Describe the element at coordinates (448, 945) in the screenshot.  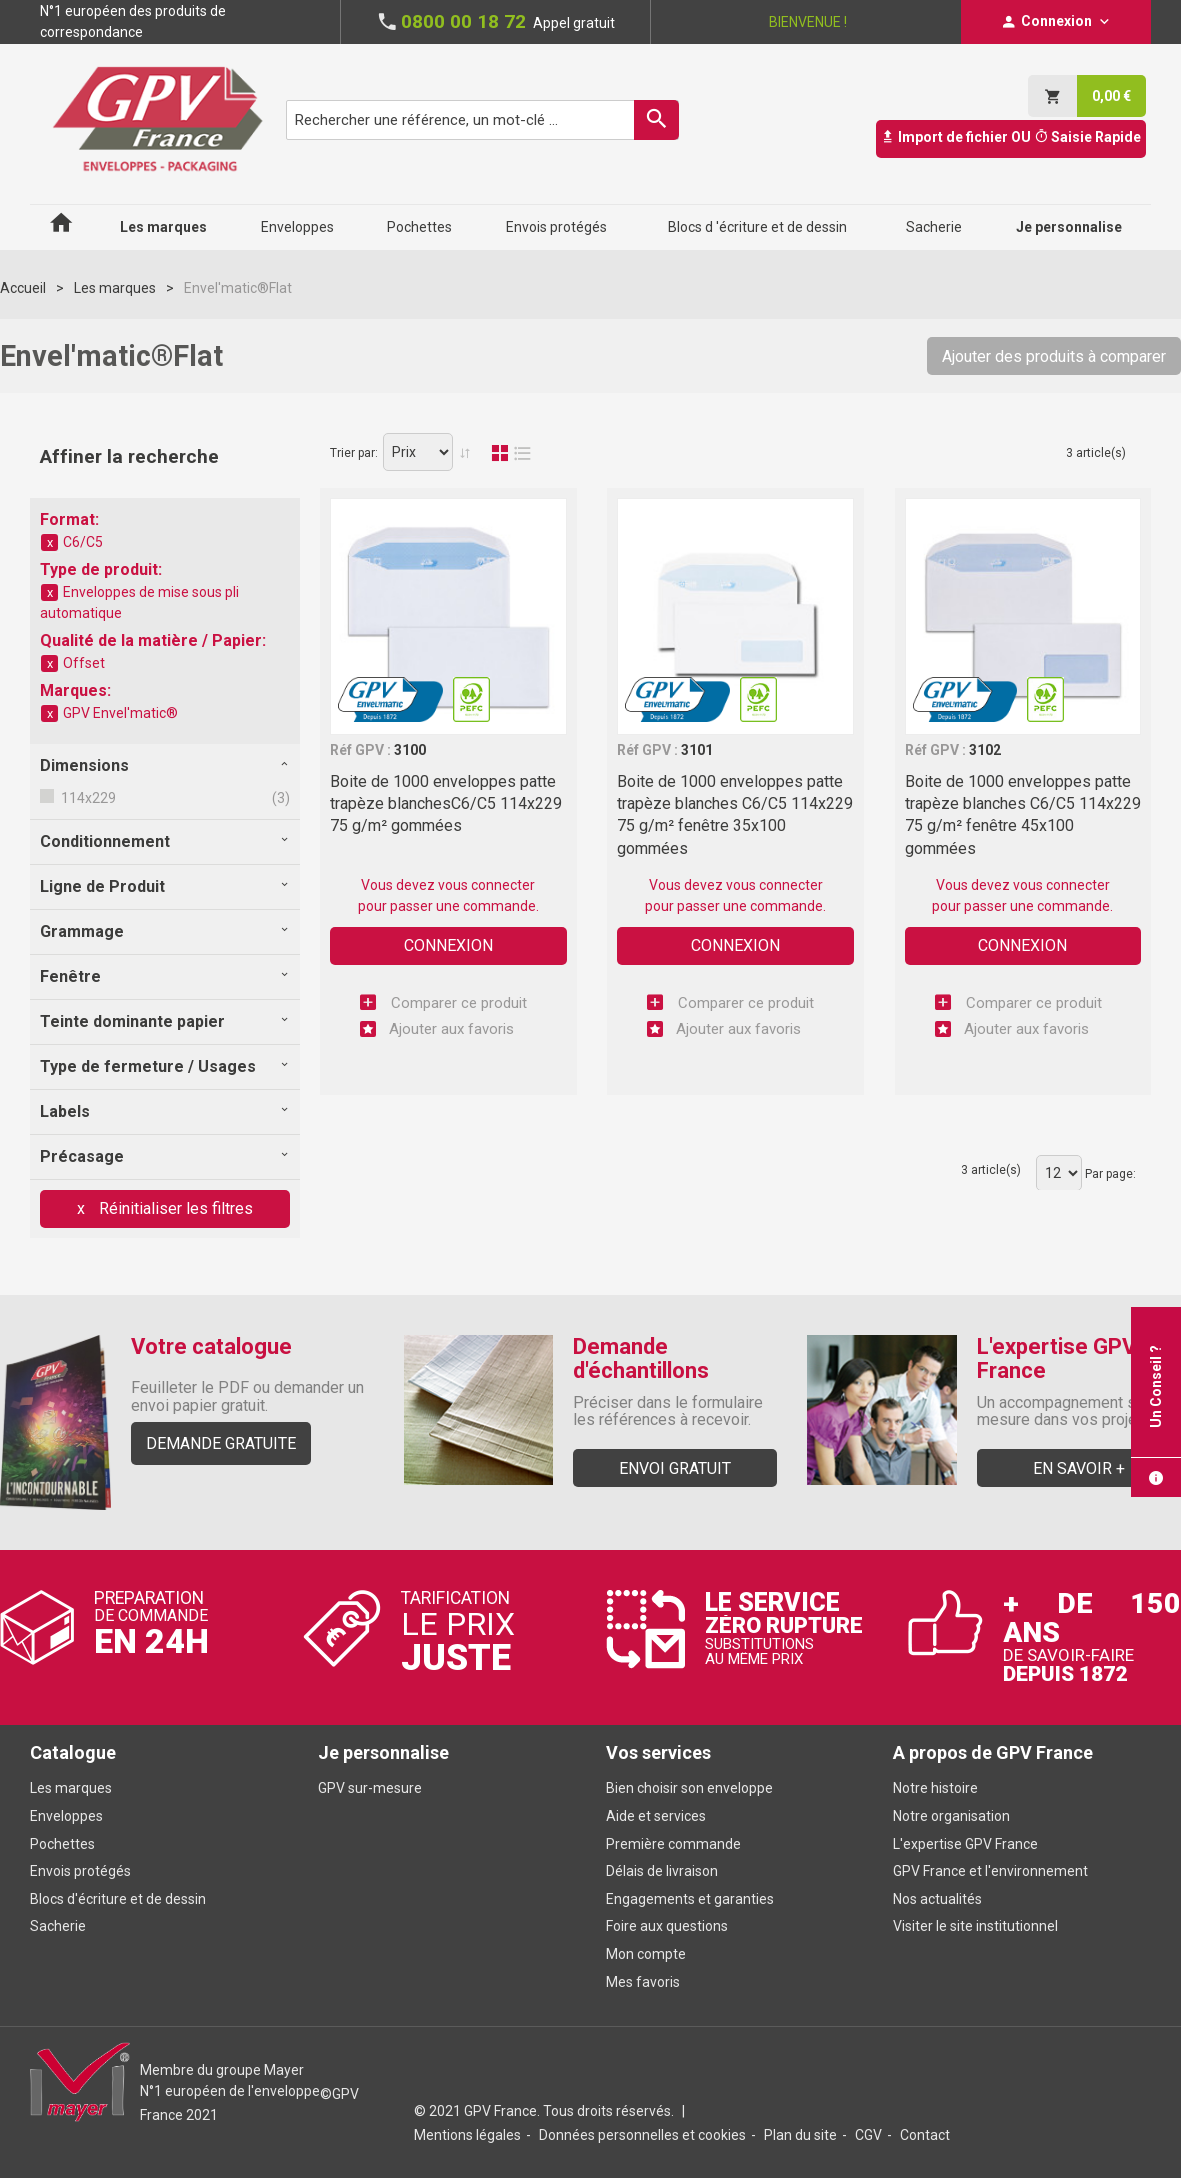
I see `Connexion` at that location.